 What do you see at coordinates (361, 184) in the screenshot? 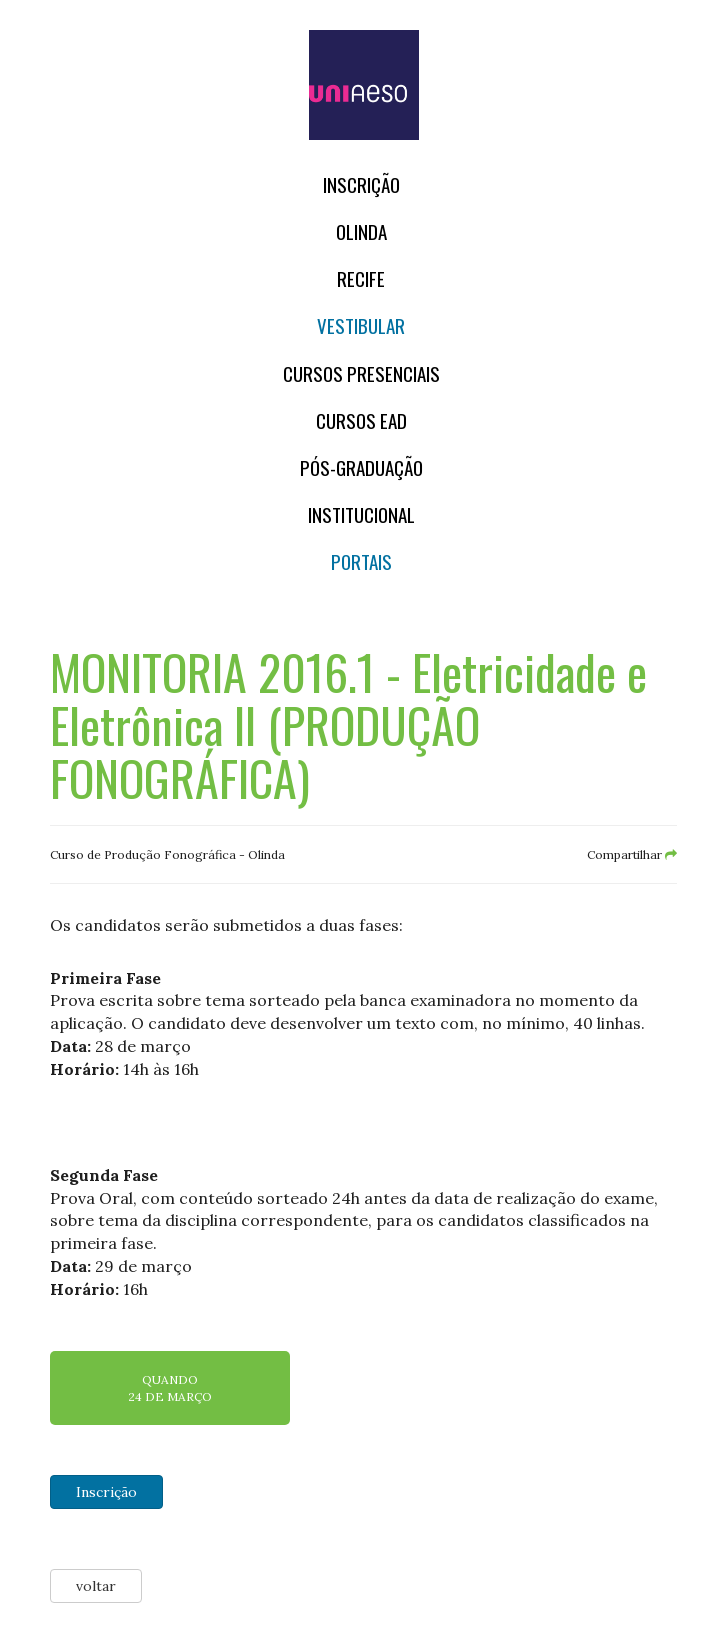
I see `Inscrição` at bounding box center [361, 184].